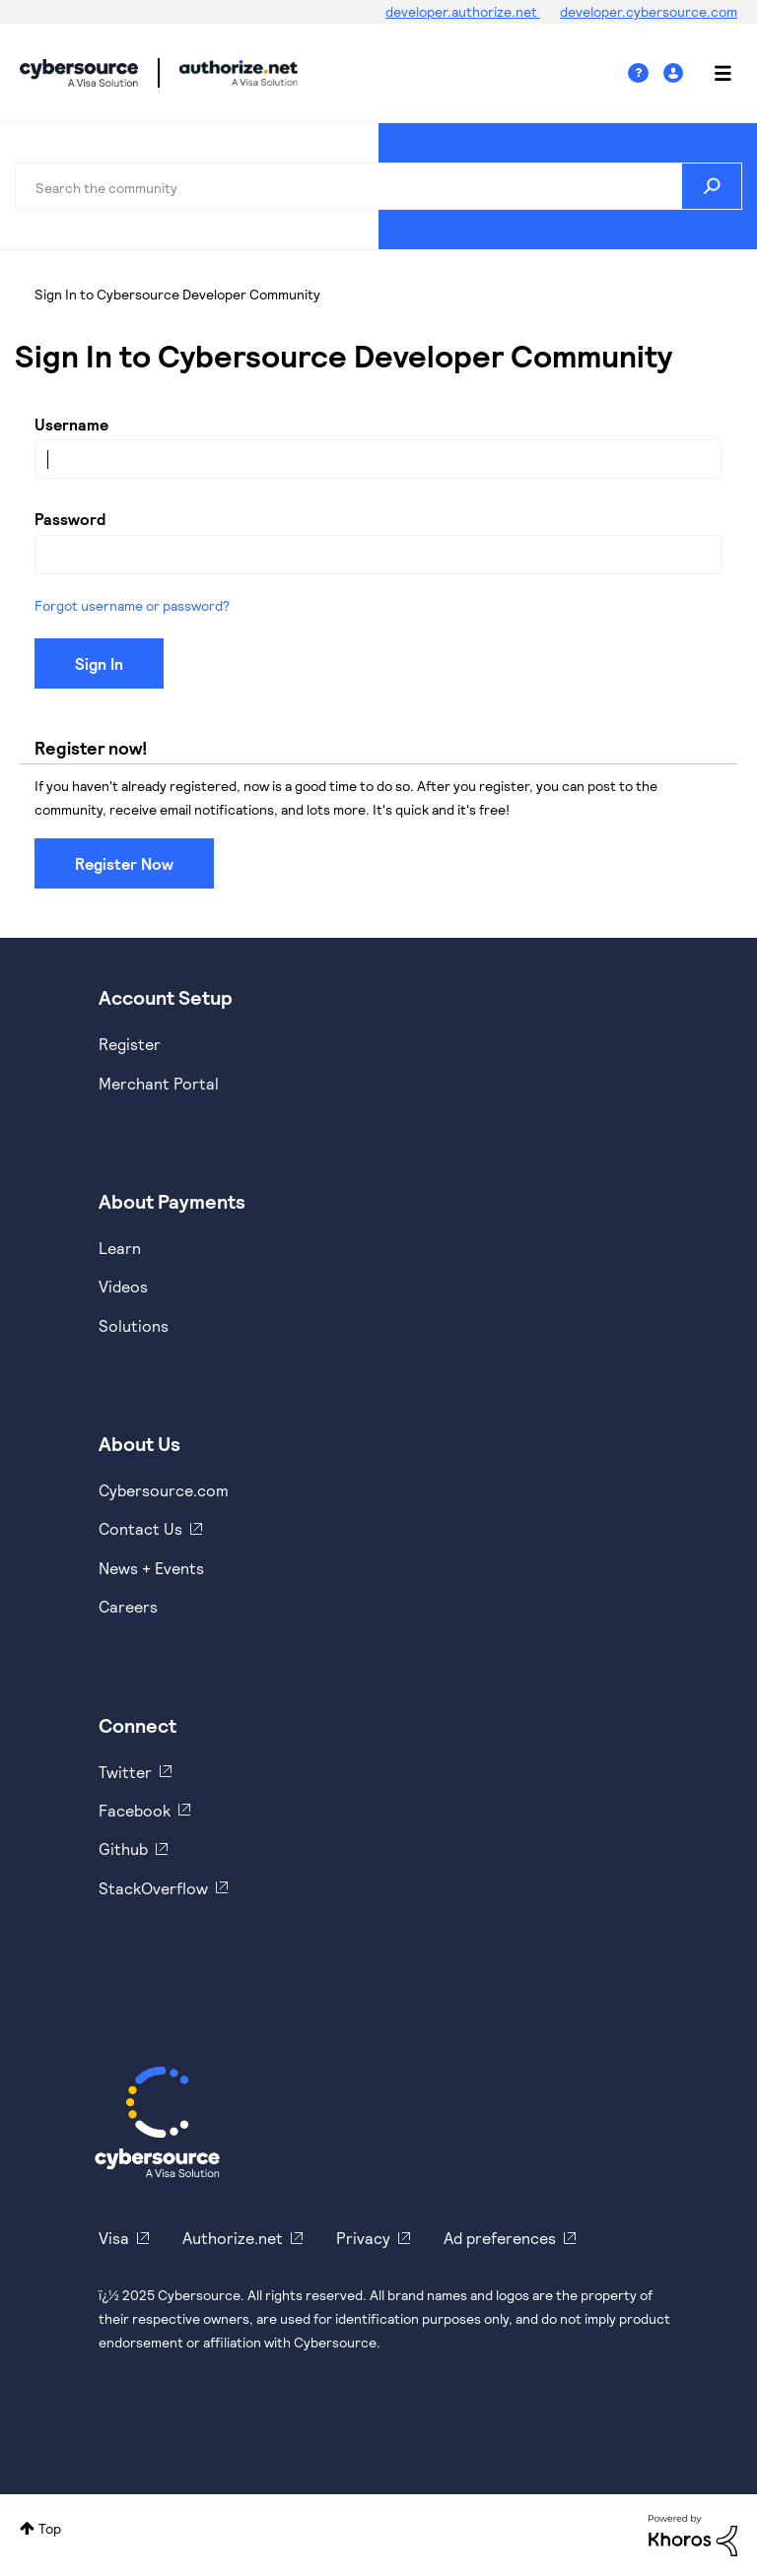 This screenshot has width=757, height=2576. Describe the element at coordinates (114, 2237) in the screenshot. I see `Visa` at that location.